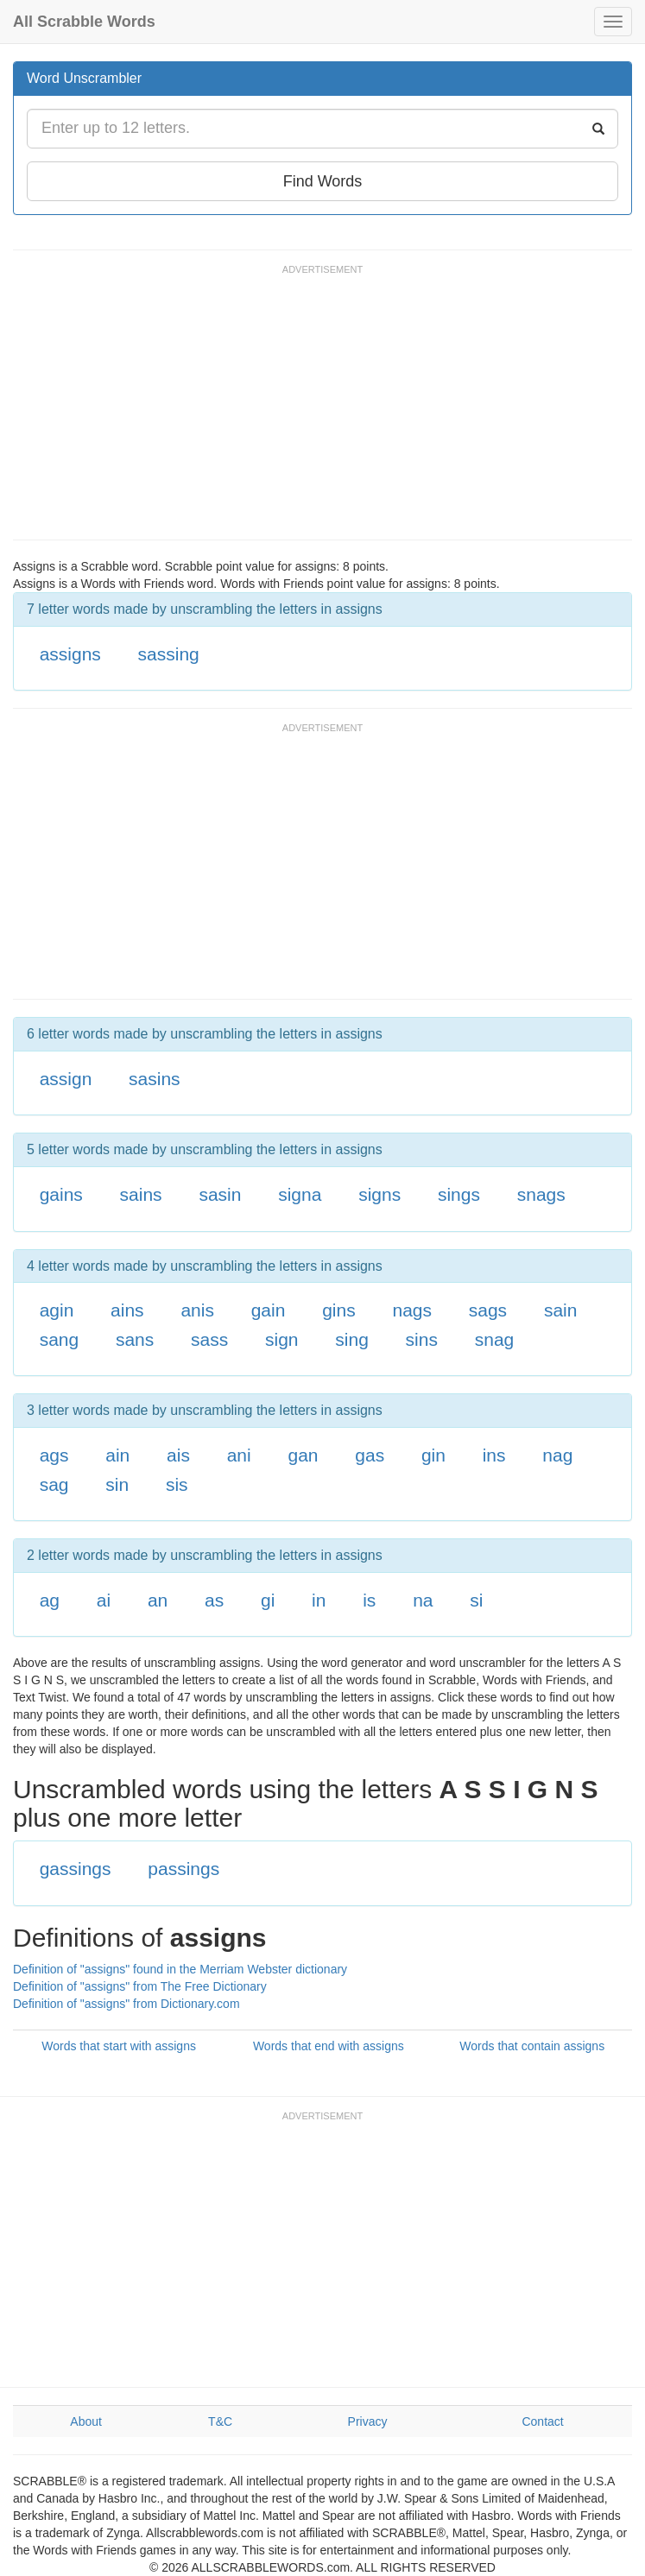 The height and width of the screenshot is (2576, 645). I want to click on si, so click(476, 1600).